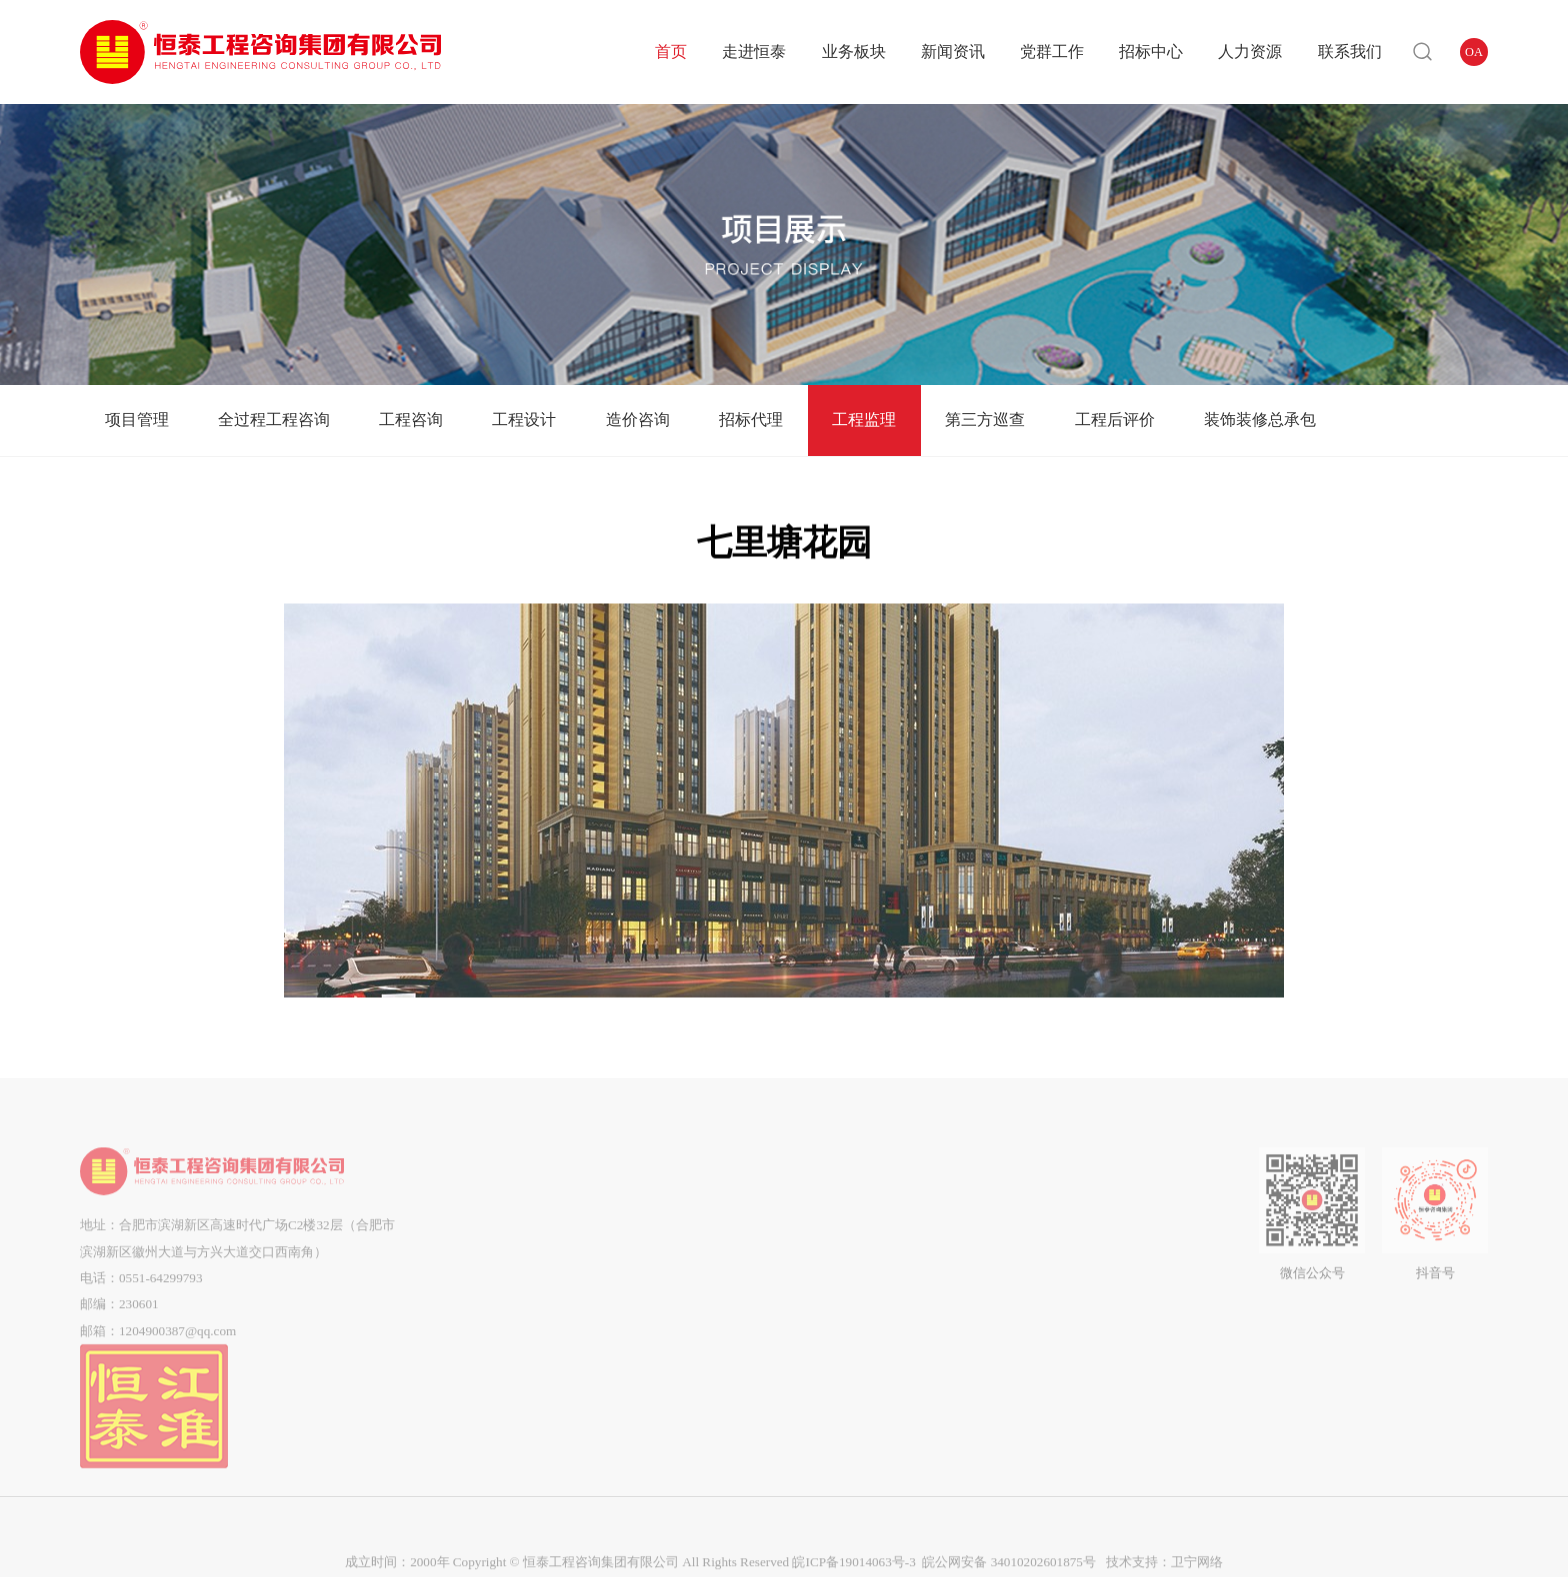 The height and width of the screenshot is (1577, 1568). What do you see at coordinates (1058, 1237) in the screenshot?
I see `企业招聘` at bounding box center [1058, 1237].